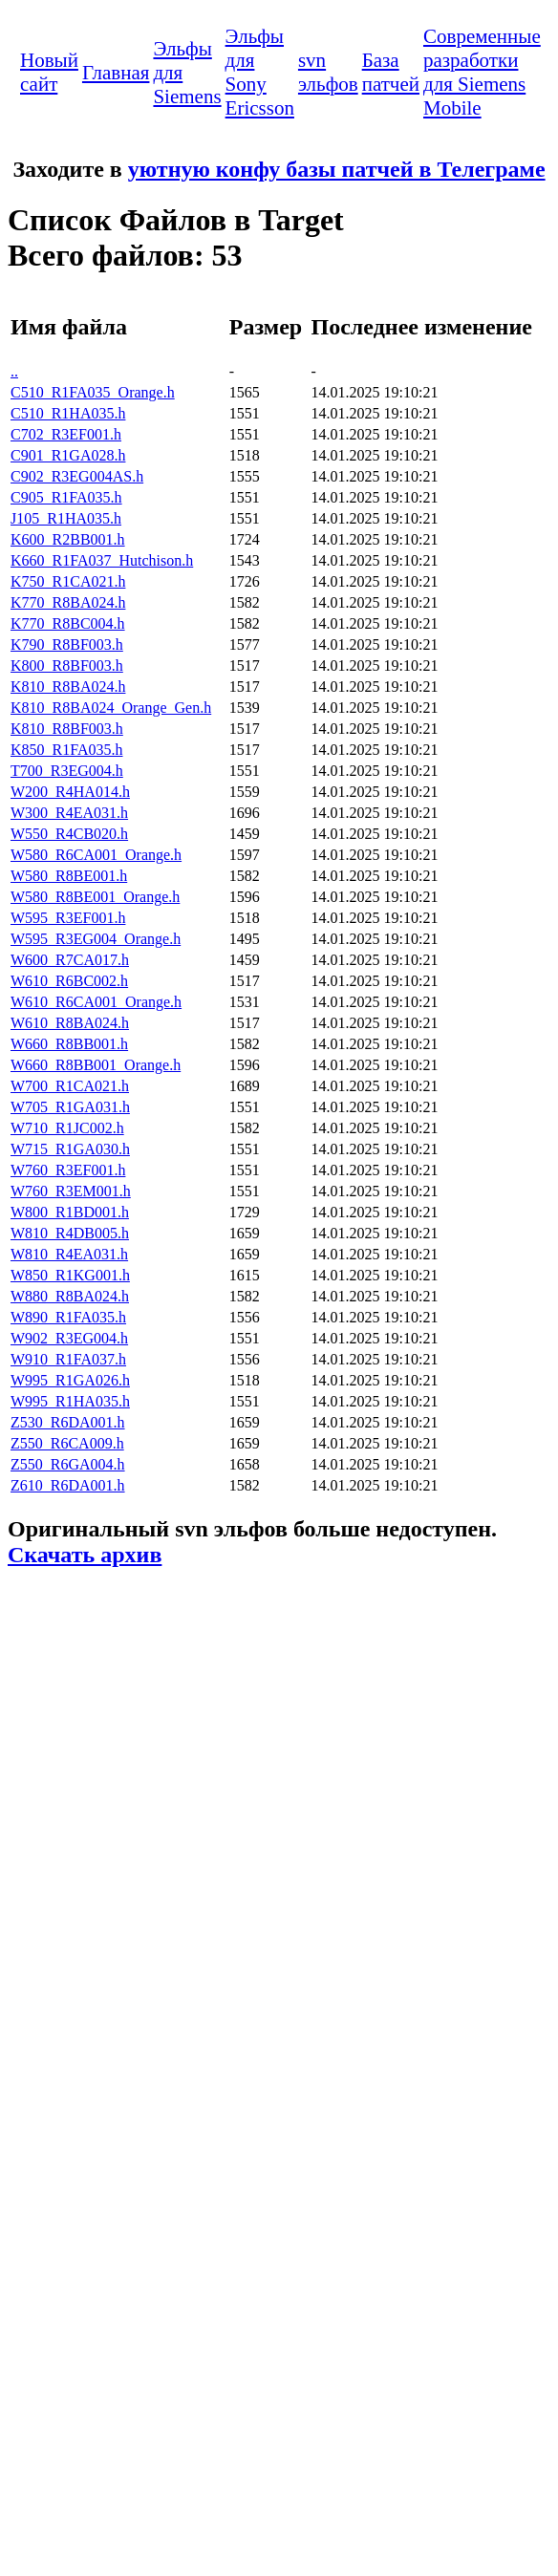  Describe the element at coordinates (68, 581) in the screenshot. I see `K750_R1CA021.h` at that location.